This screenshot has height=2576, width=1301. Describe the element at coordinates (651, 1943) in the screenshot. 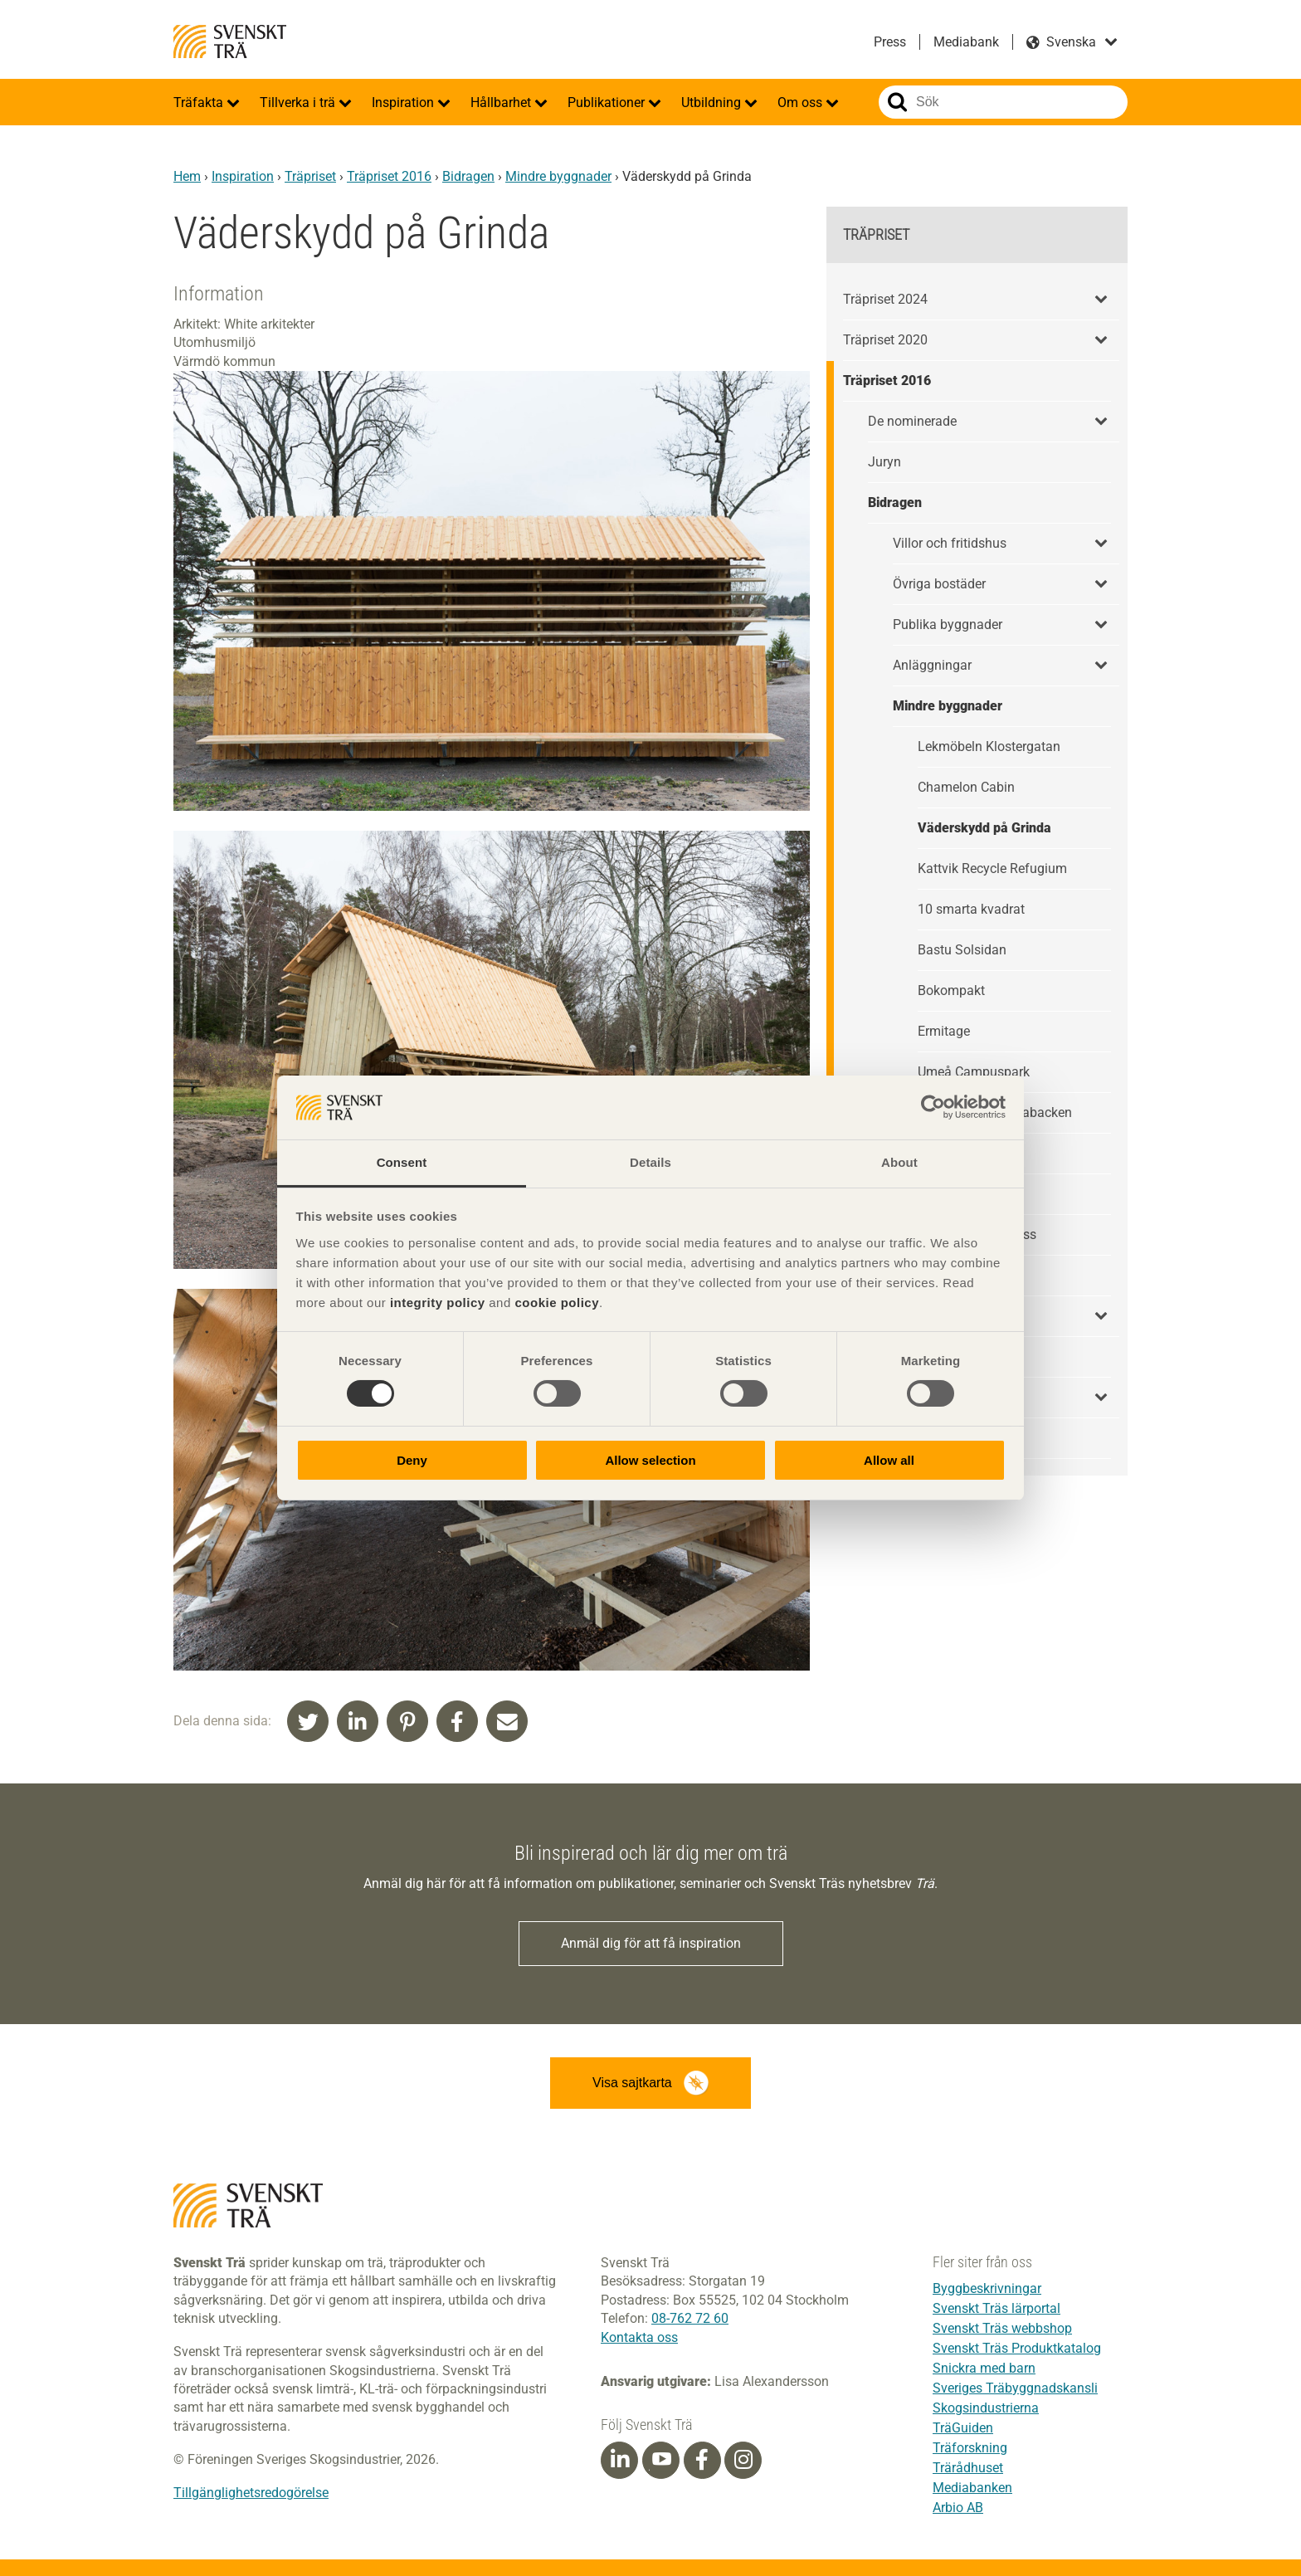

I see `Anmäl dig för att få inspiration` at that location.